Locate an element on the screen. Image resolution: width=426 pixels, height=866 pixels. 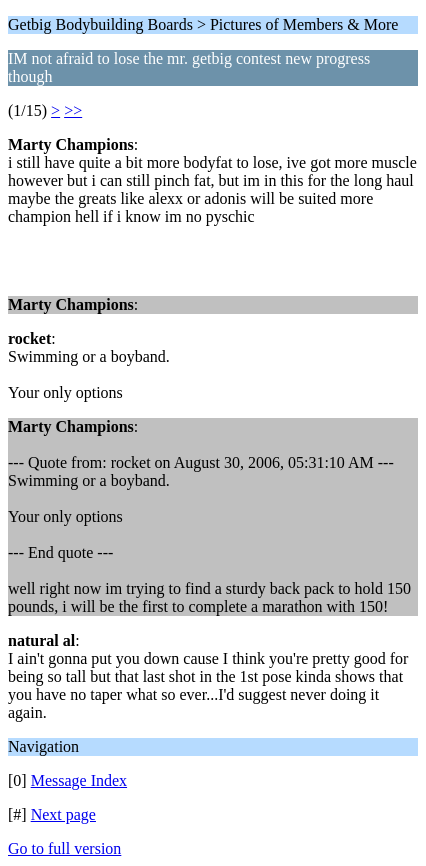
>> is located at coordinates (73, 110).